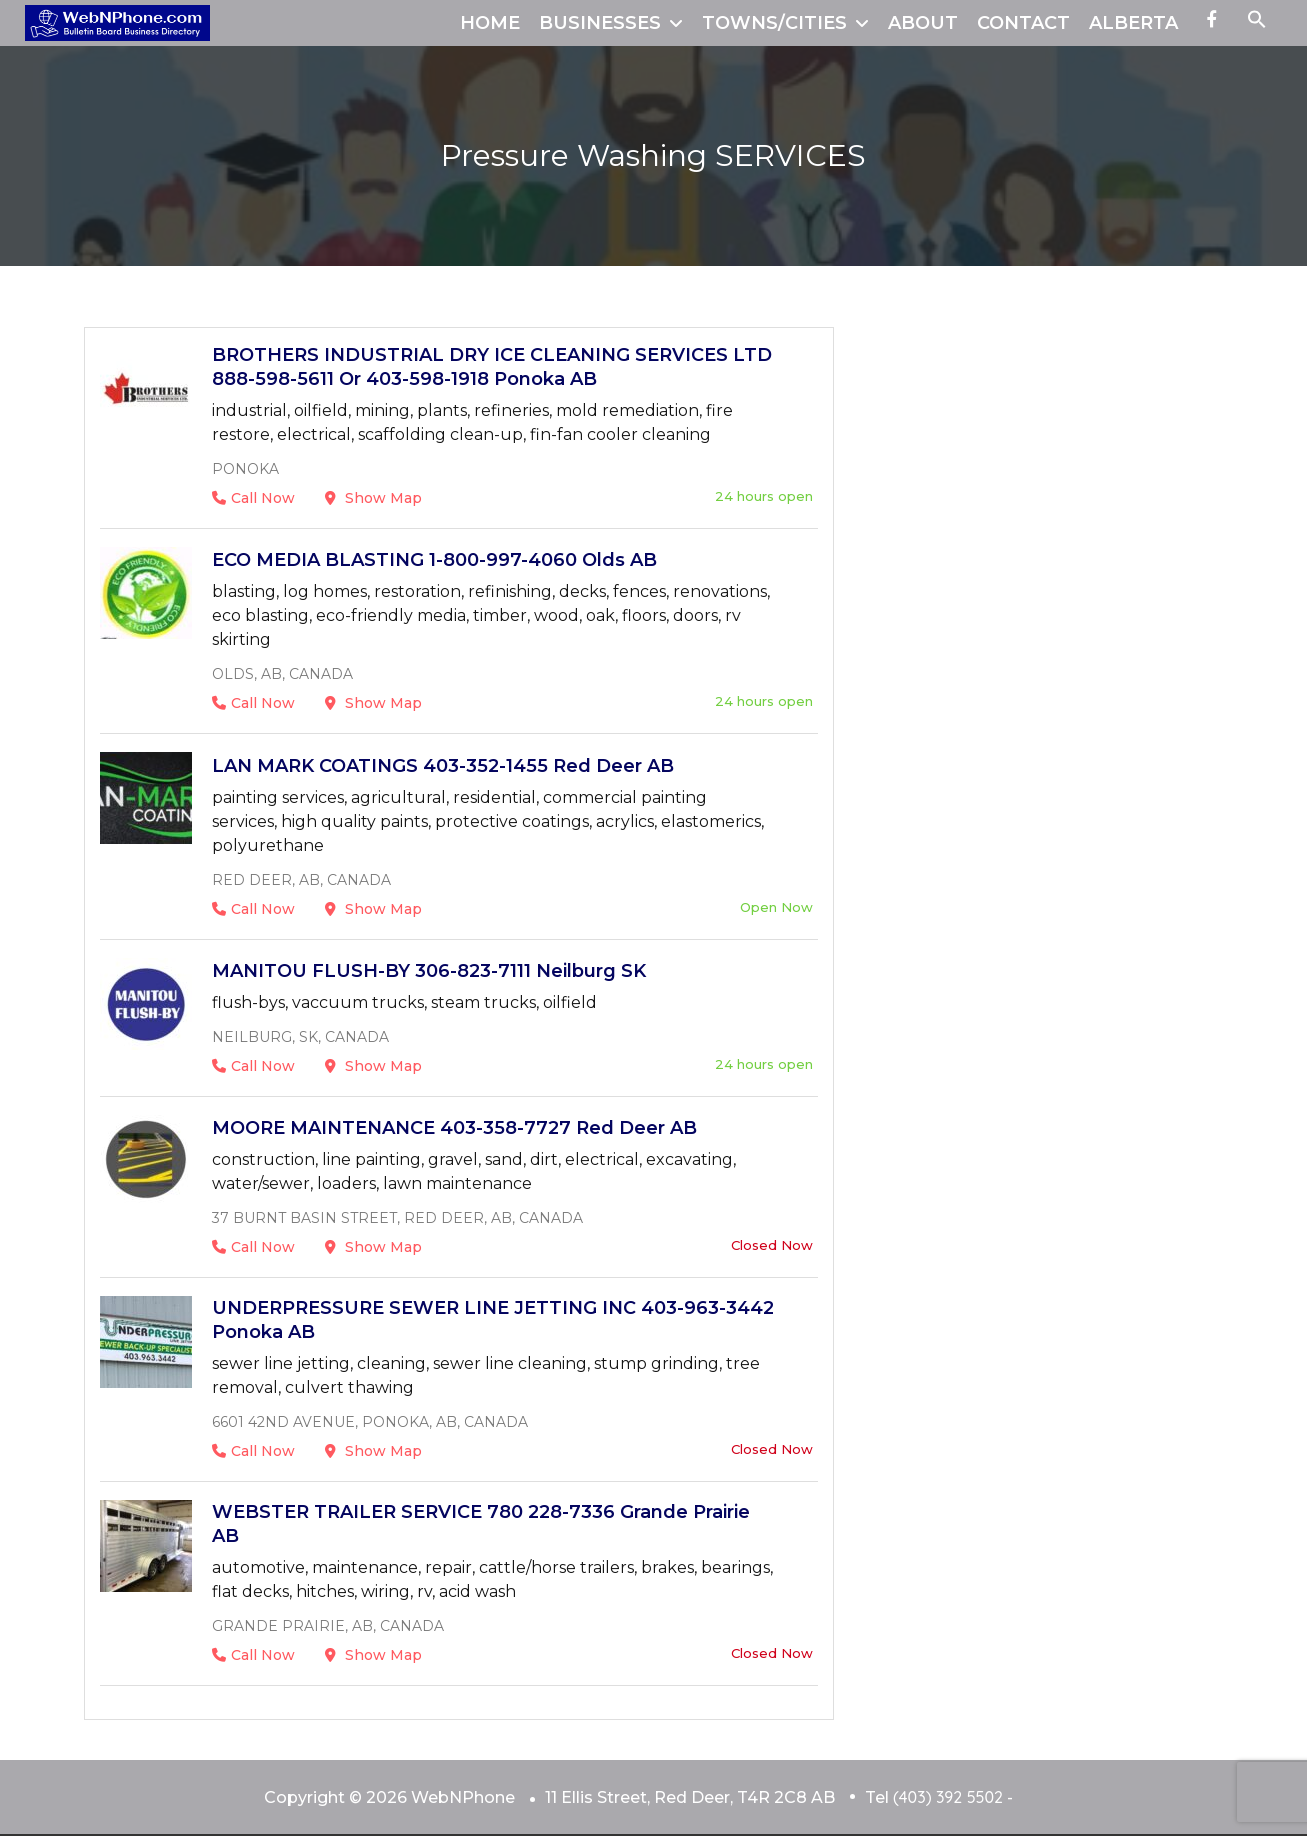 Image resolution: width=1307 pixels, height=1836 pixels. I want to click on Call Now, so click(253, 498).